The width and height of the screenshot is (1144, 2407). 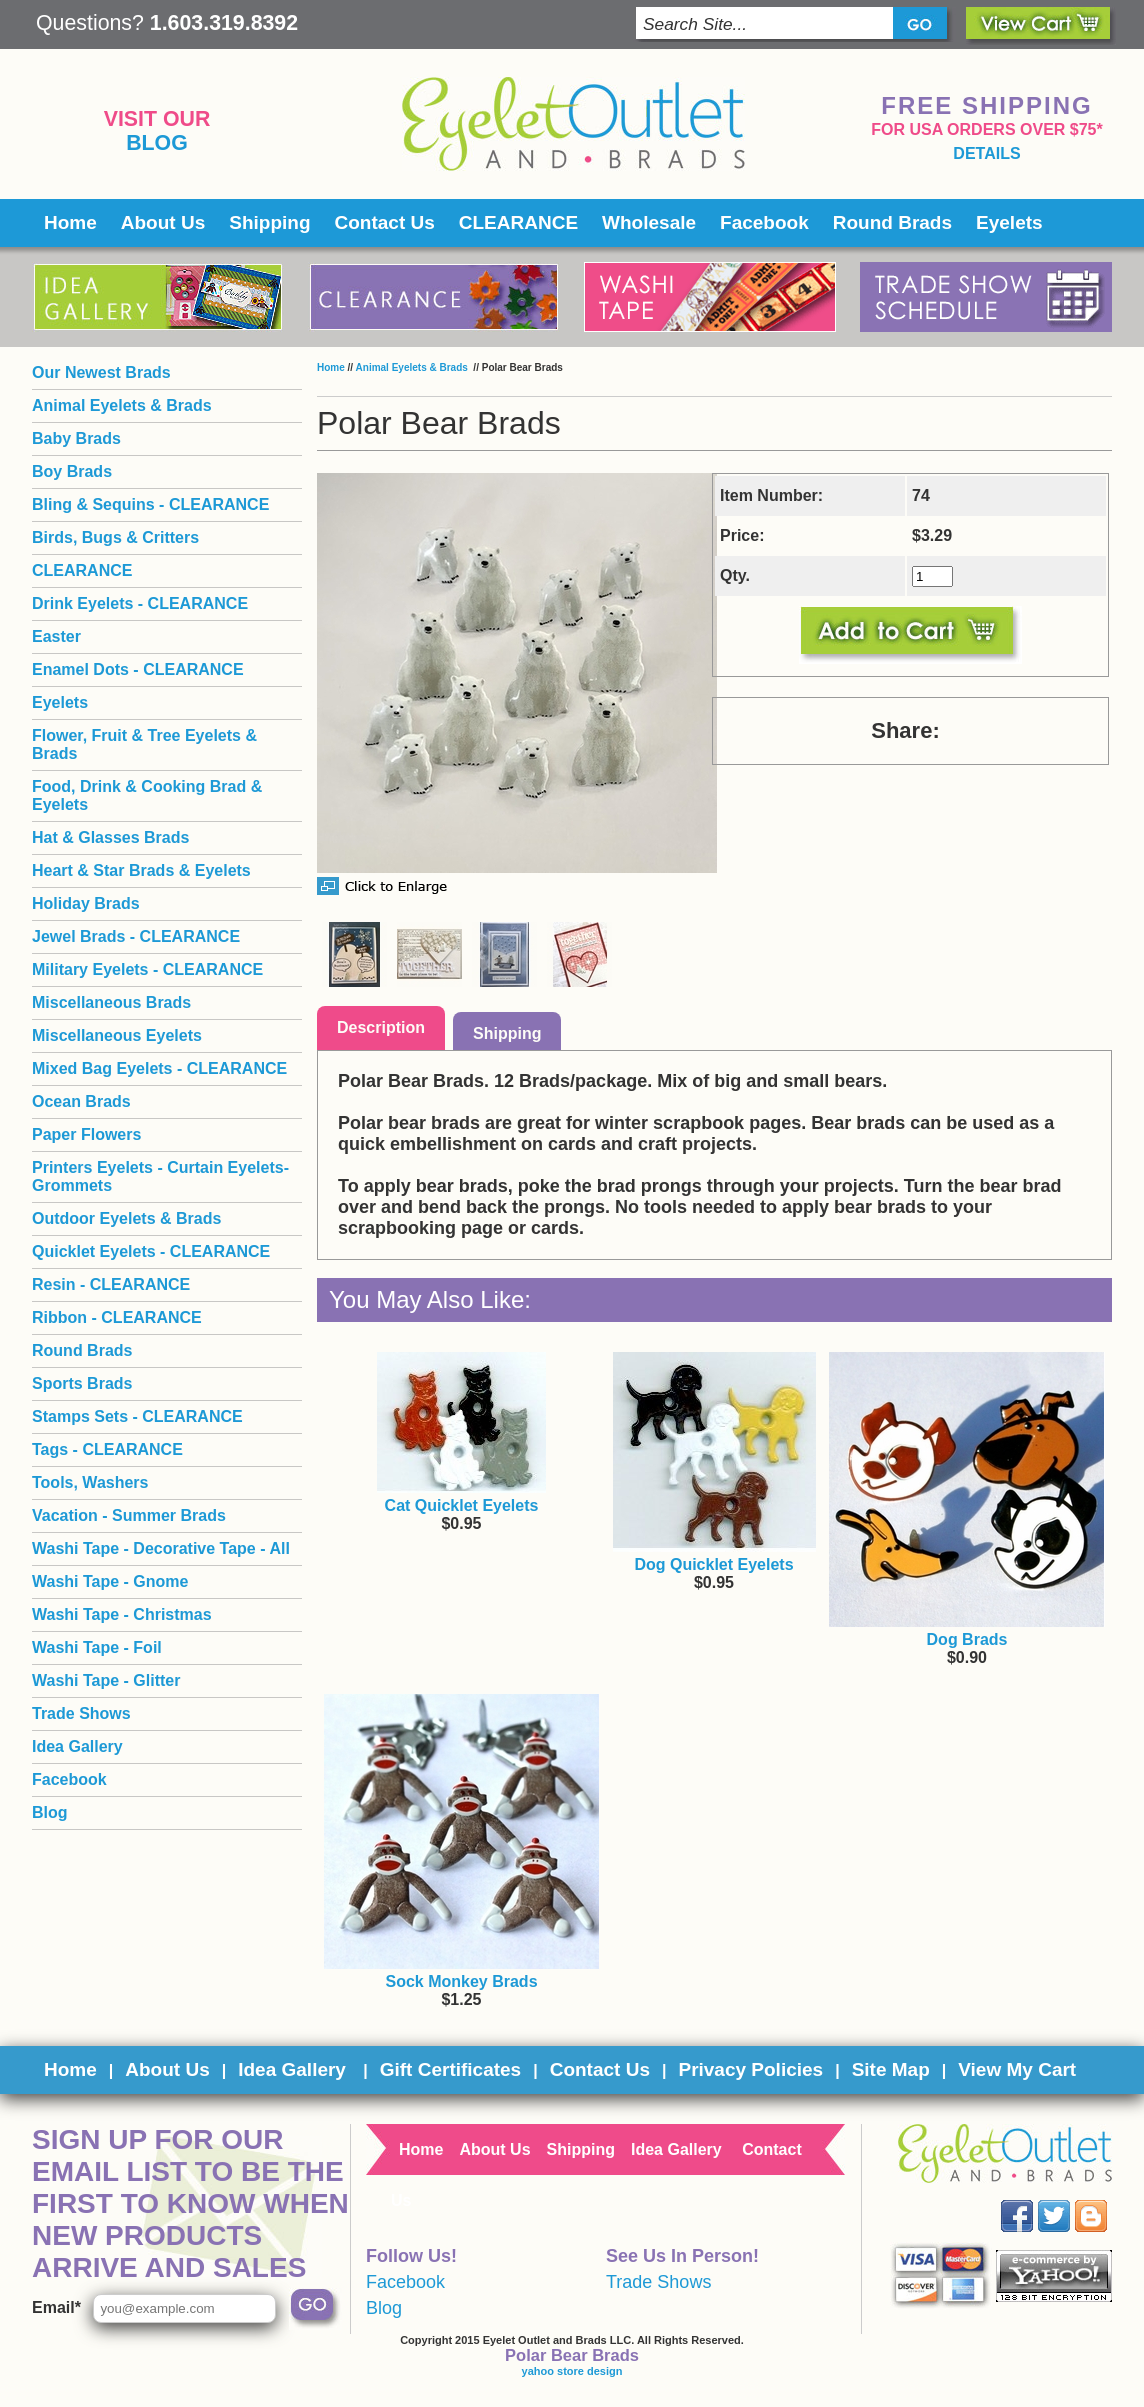 I want to click on Enamel Dots - CLEARANCE, so click(x=138, y=669).